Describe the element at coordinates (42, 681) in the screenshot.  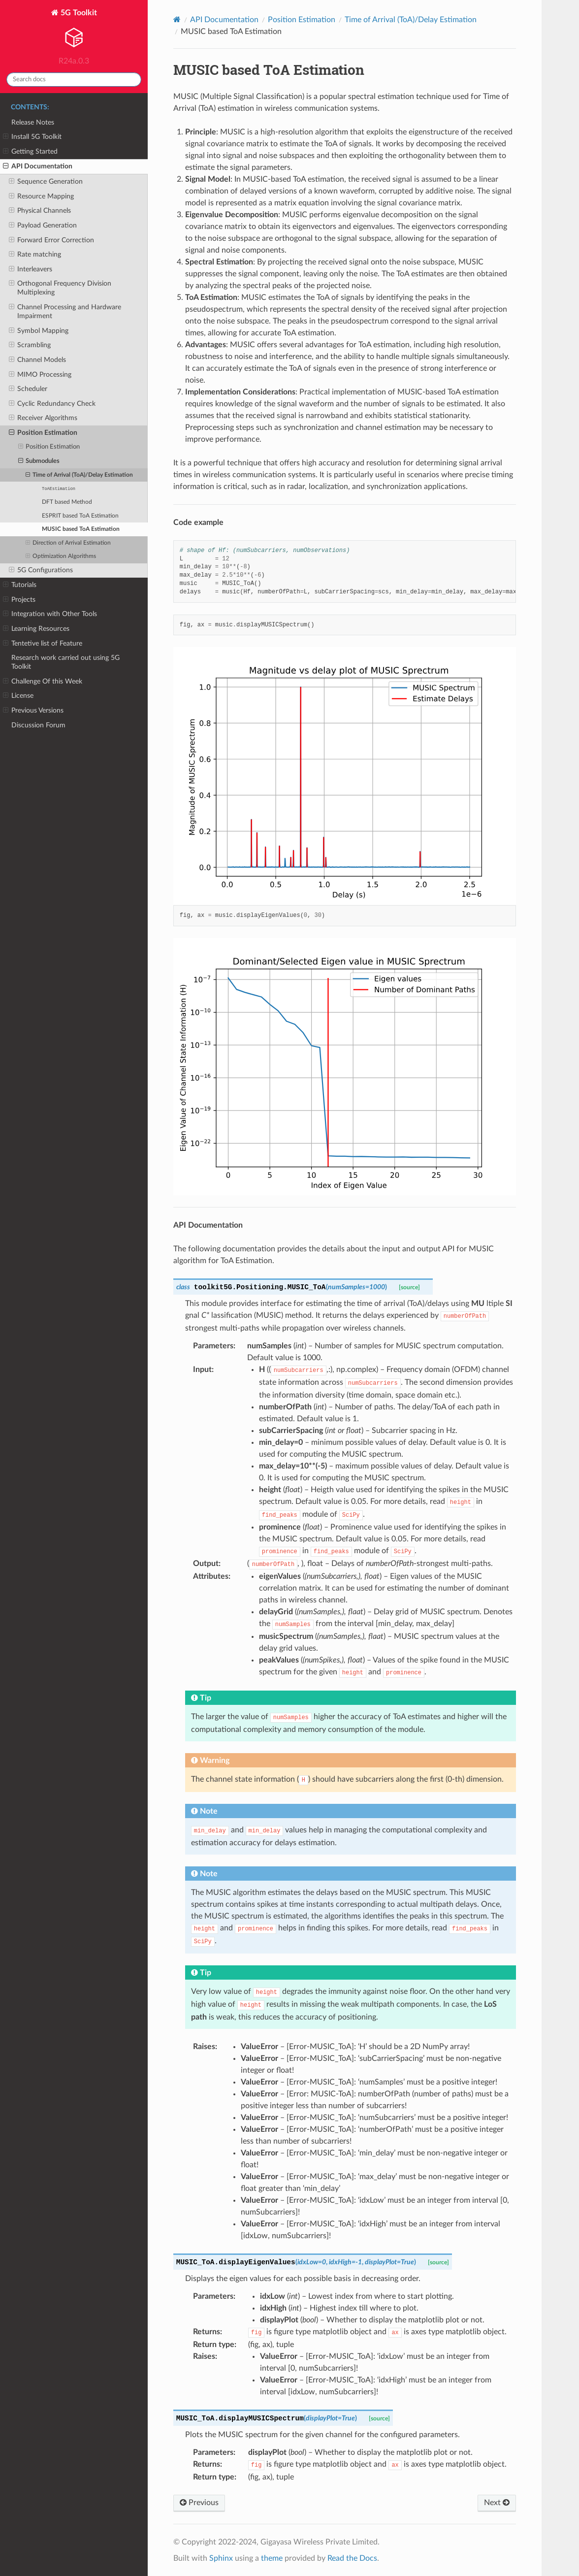
I see `Challenge Of this Week` at that location.